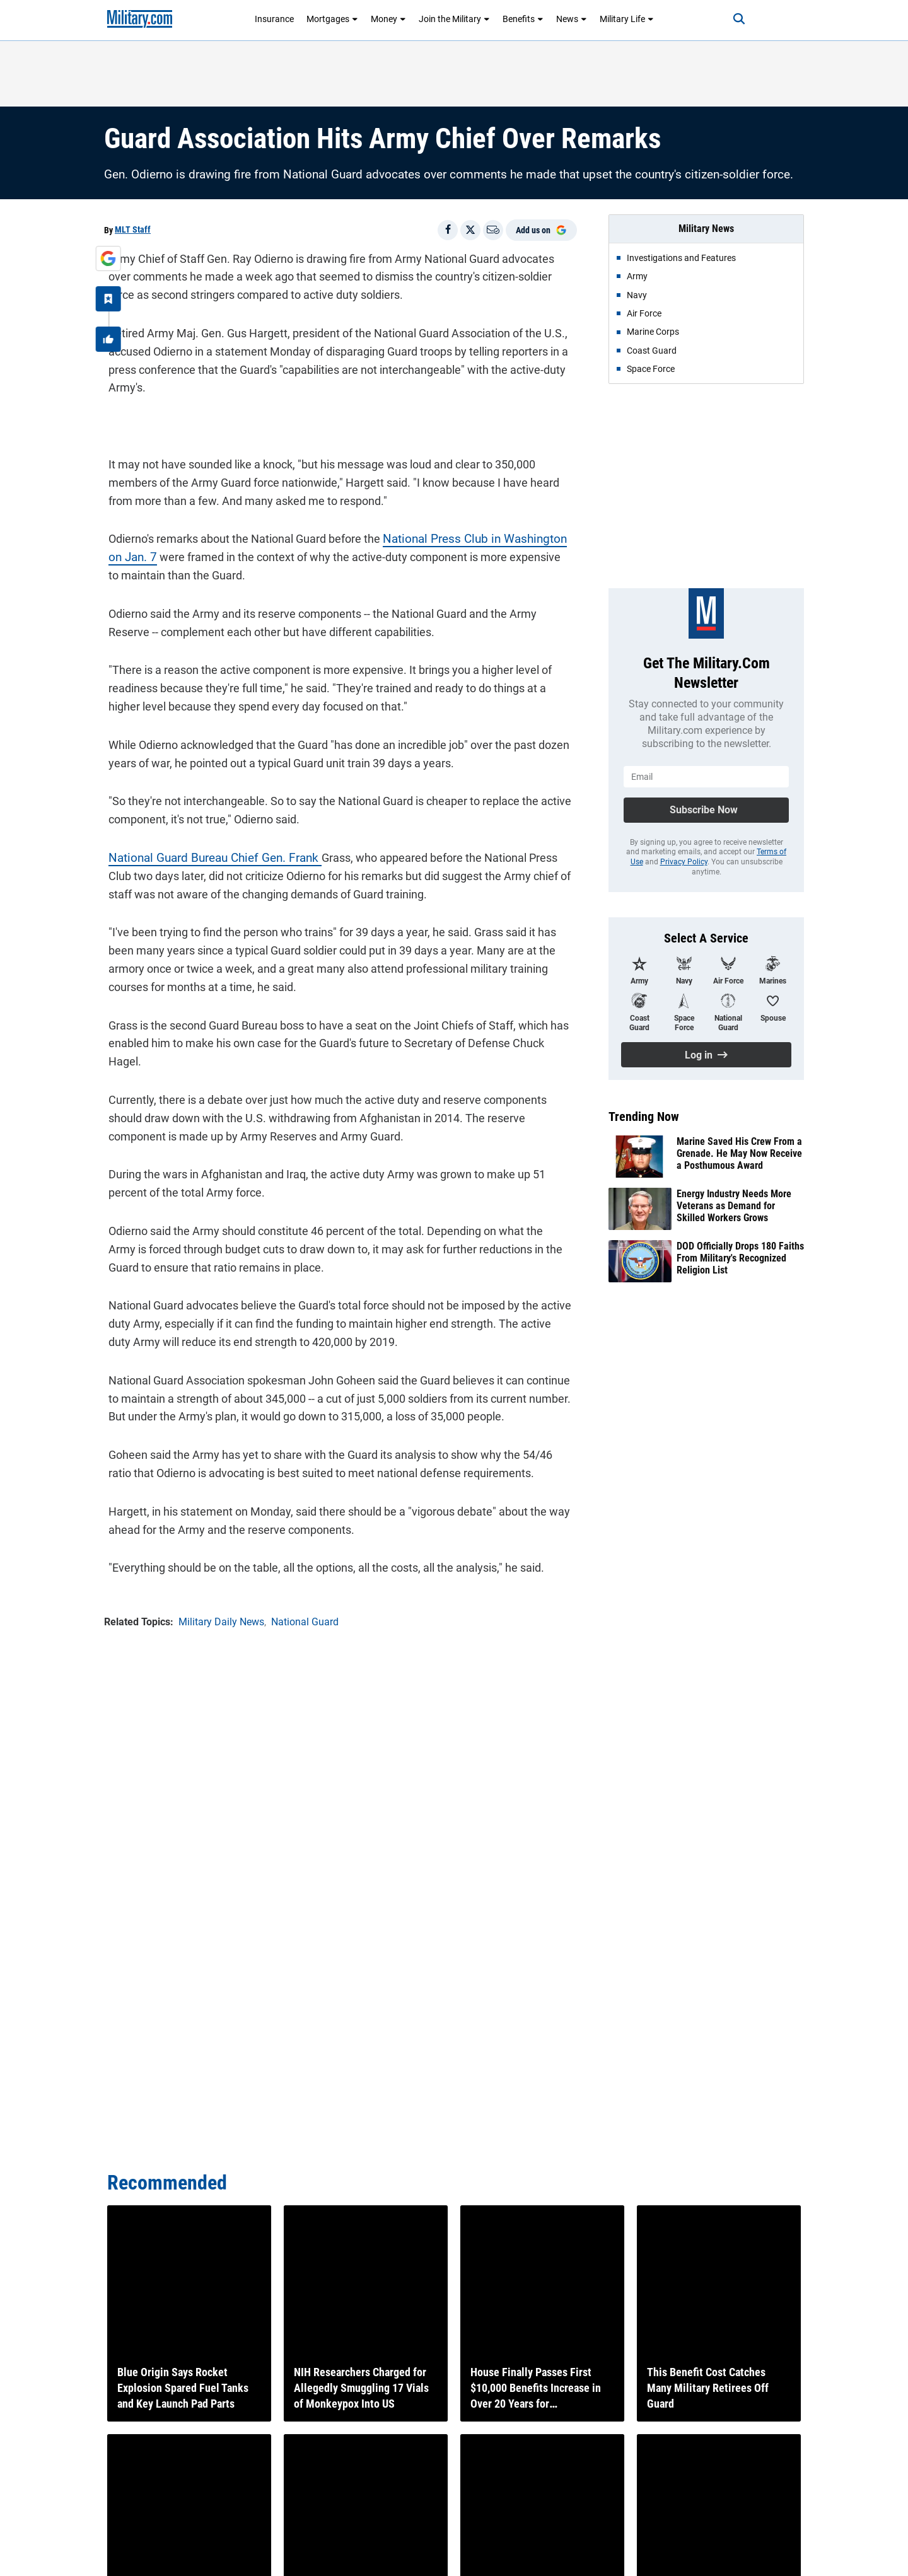 The width and height of the screenshot is (908, 2576). I want to click on News, so click(571, 19).